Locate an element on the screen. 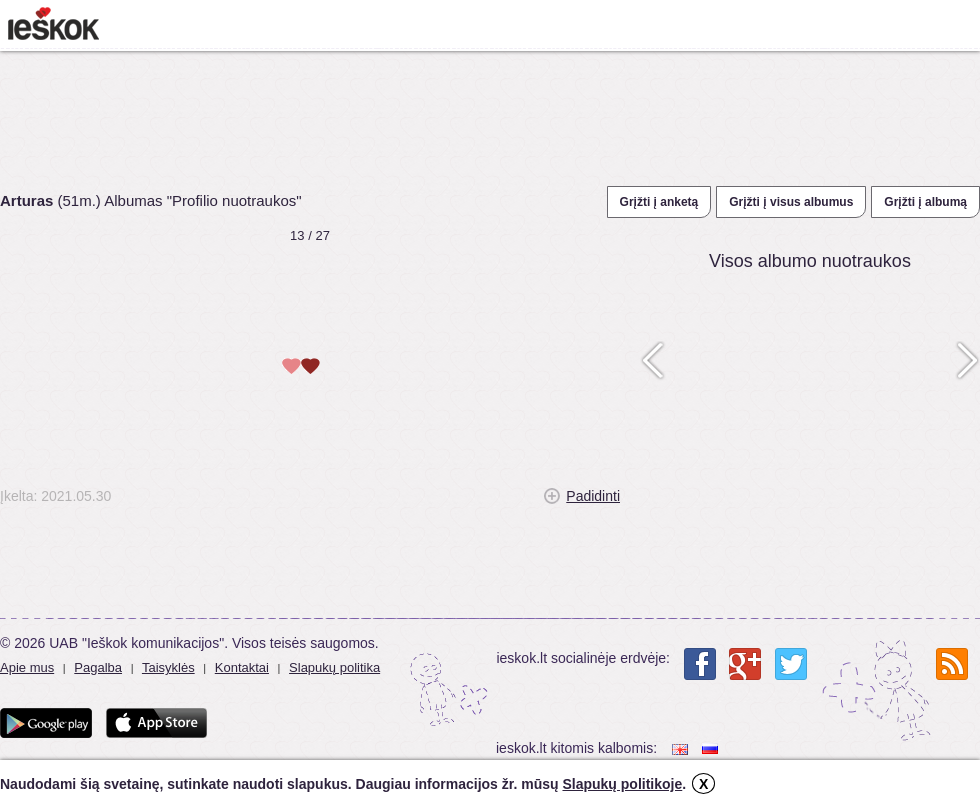 This screenshot has width=980, height=808. Slapukų politikoje is located at coordinates (622, 784).